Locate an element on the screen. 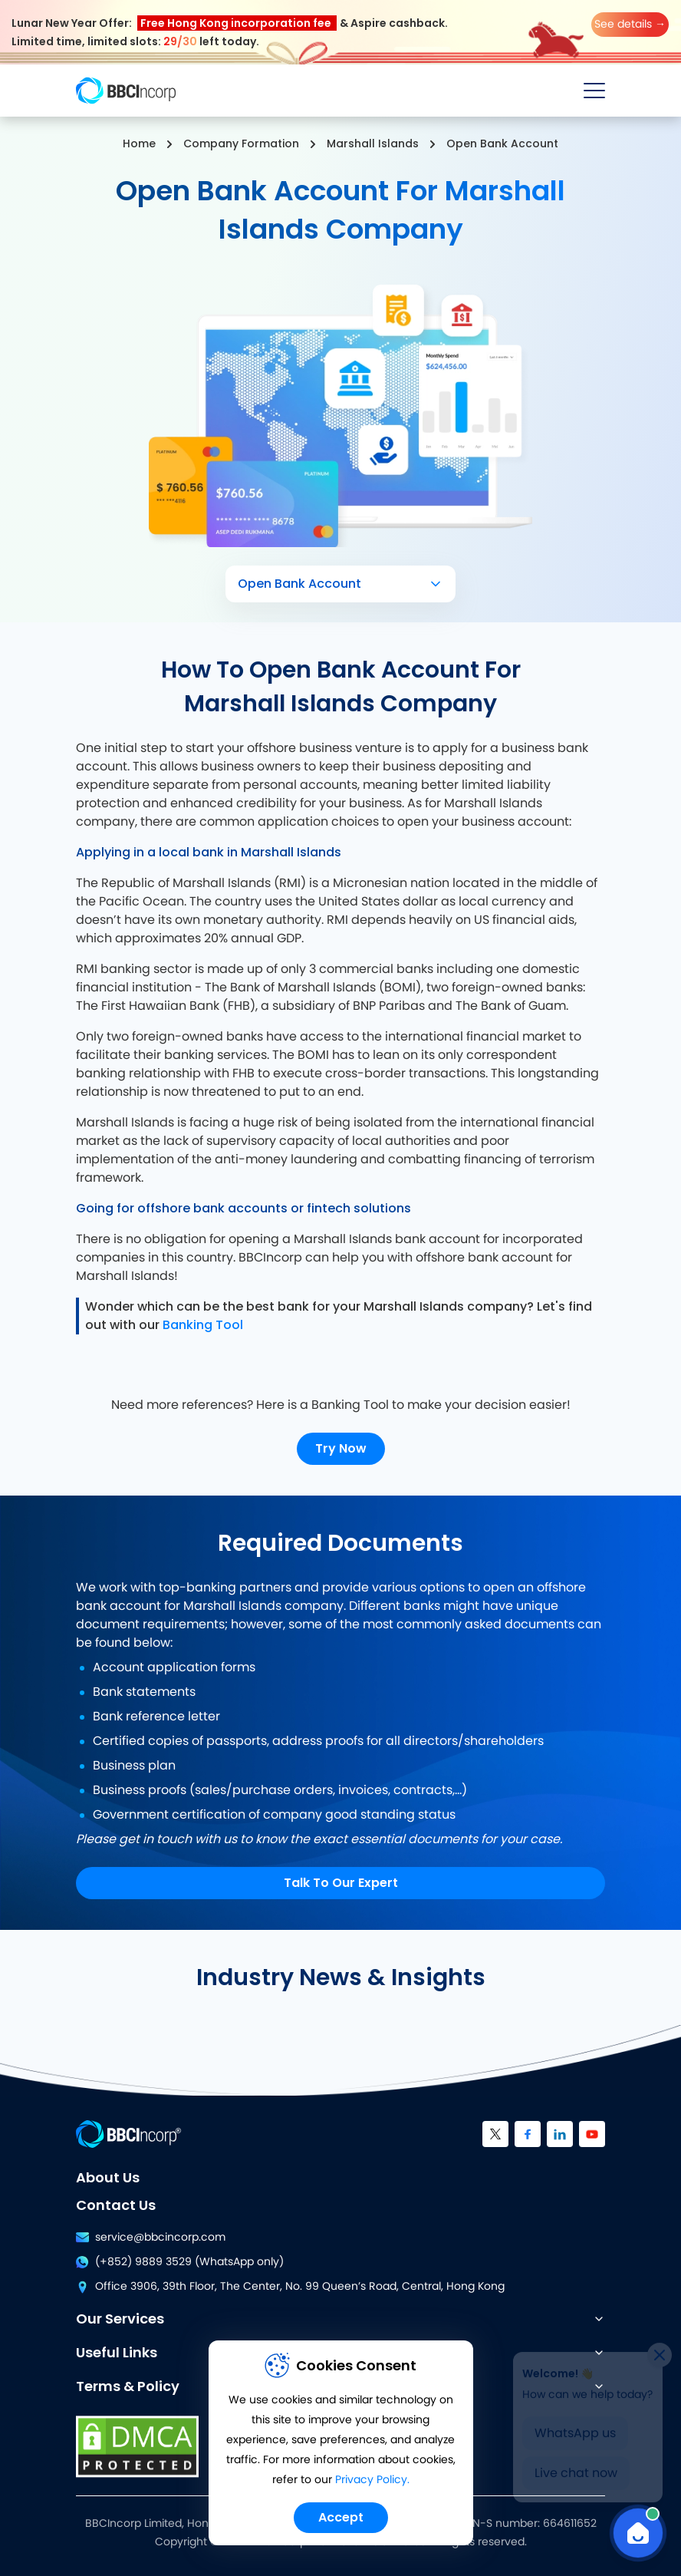 The width and height of the screenshot is (681, 2576). Accept is located at coordinates (341, 2517).